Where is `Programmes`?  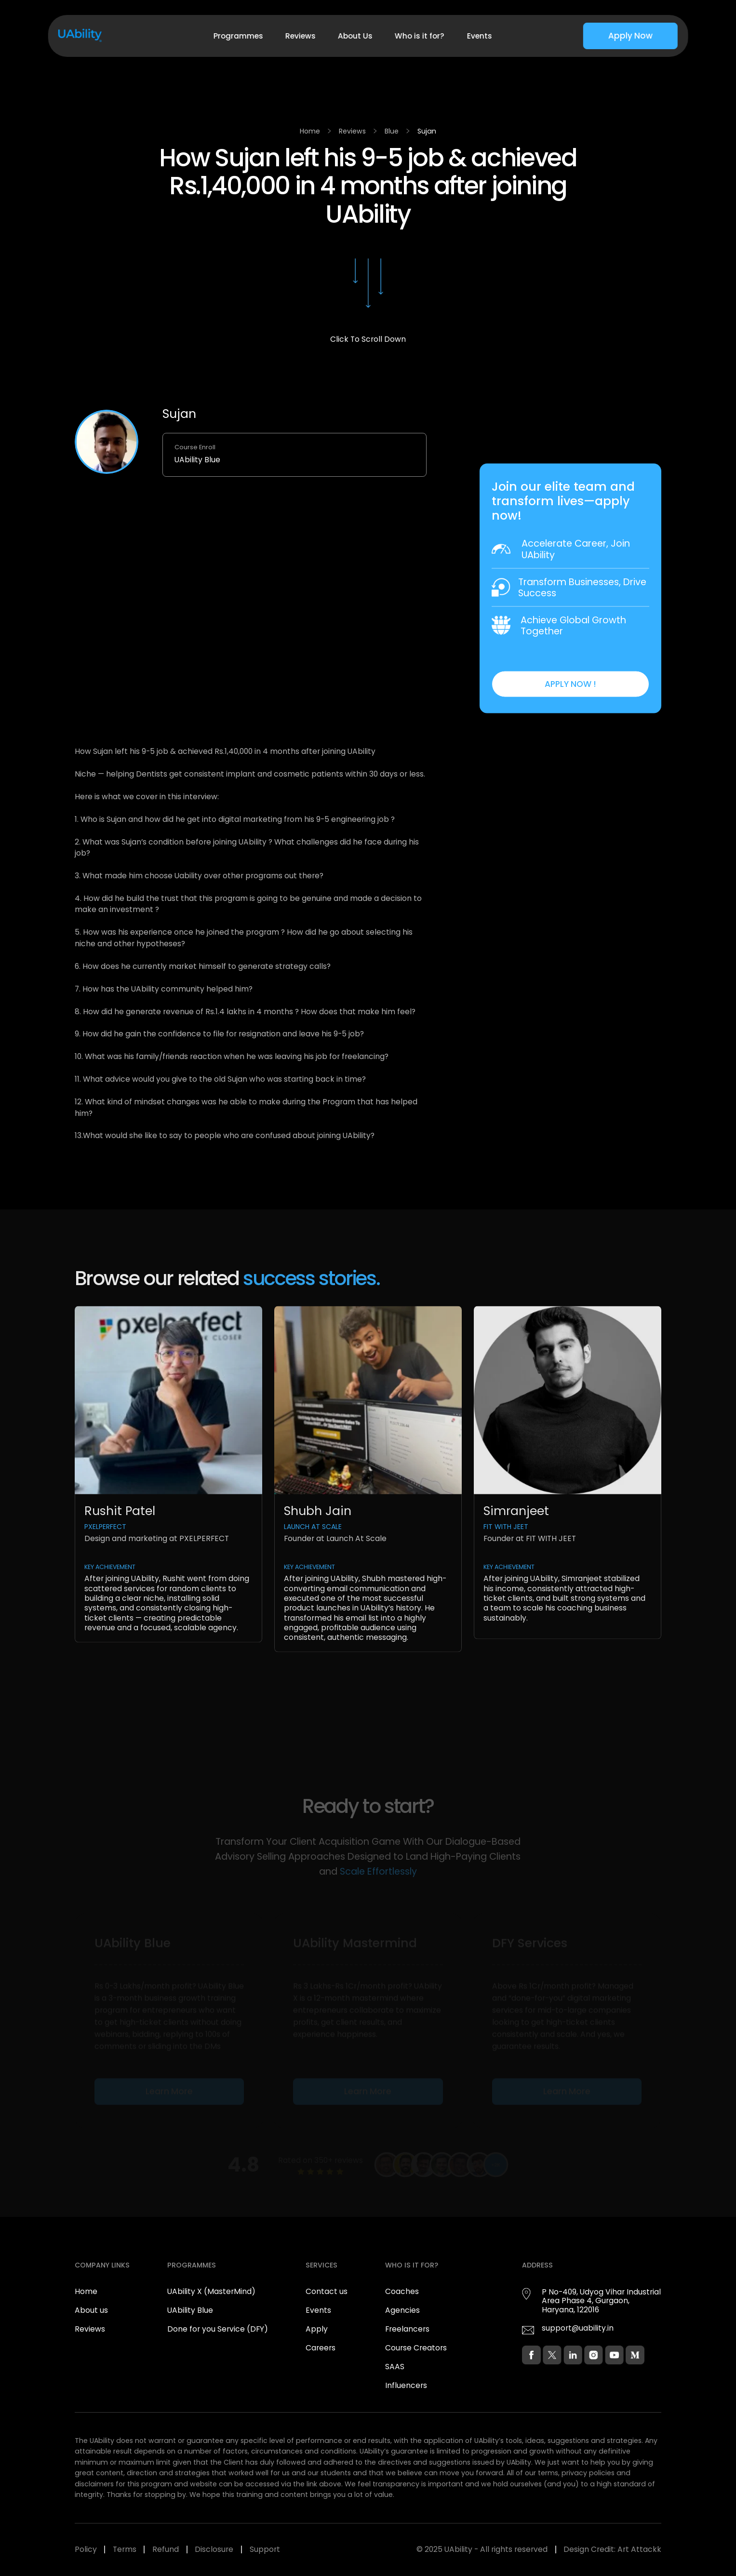
Programmes is located at coordinates (238, 36).